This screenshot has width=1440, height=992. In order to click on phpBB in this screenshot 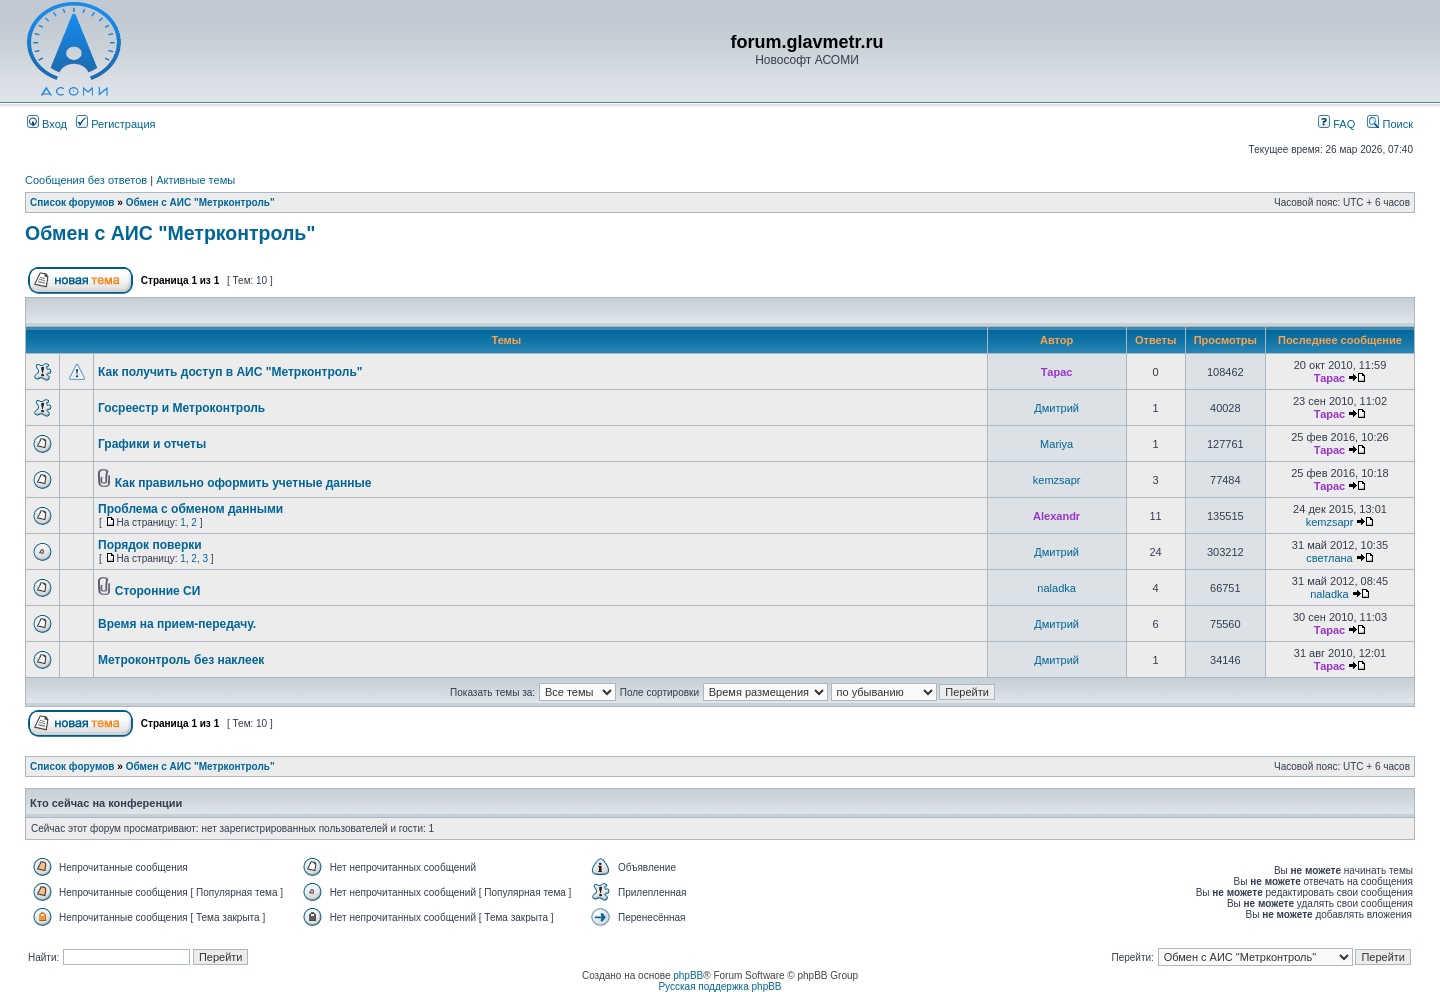, I will do `click(688, 975)`.